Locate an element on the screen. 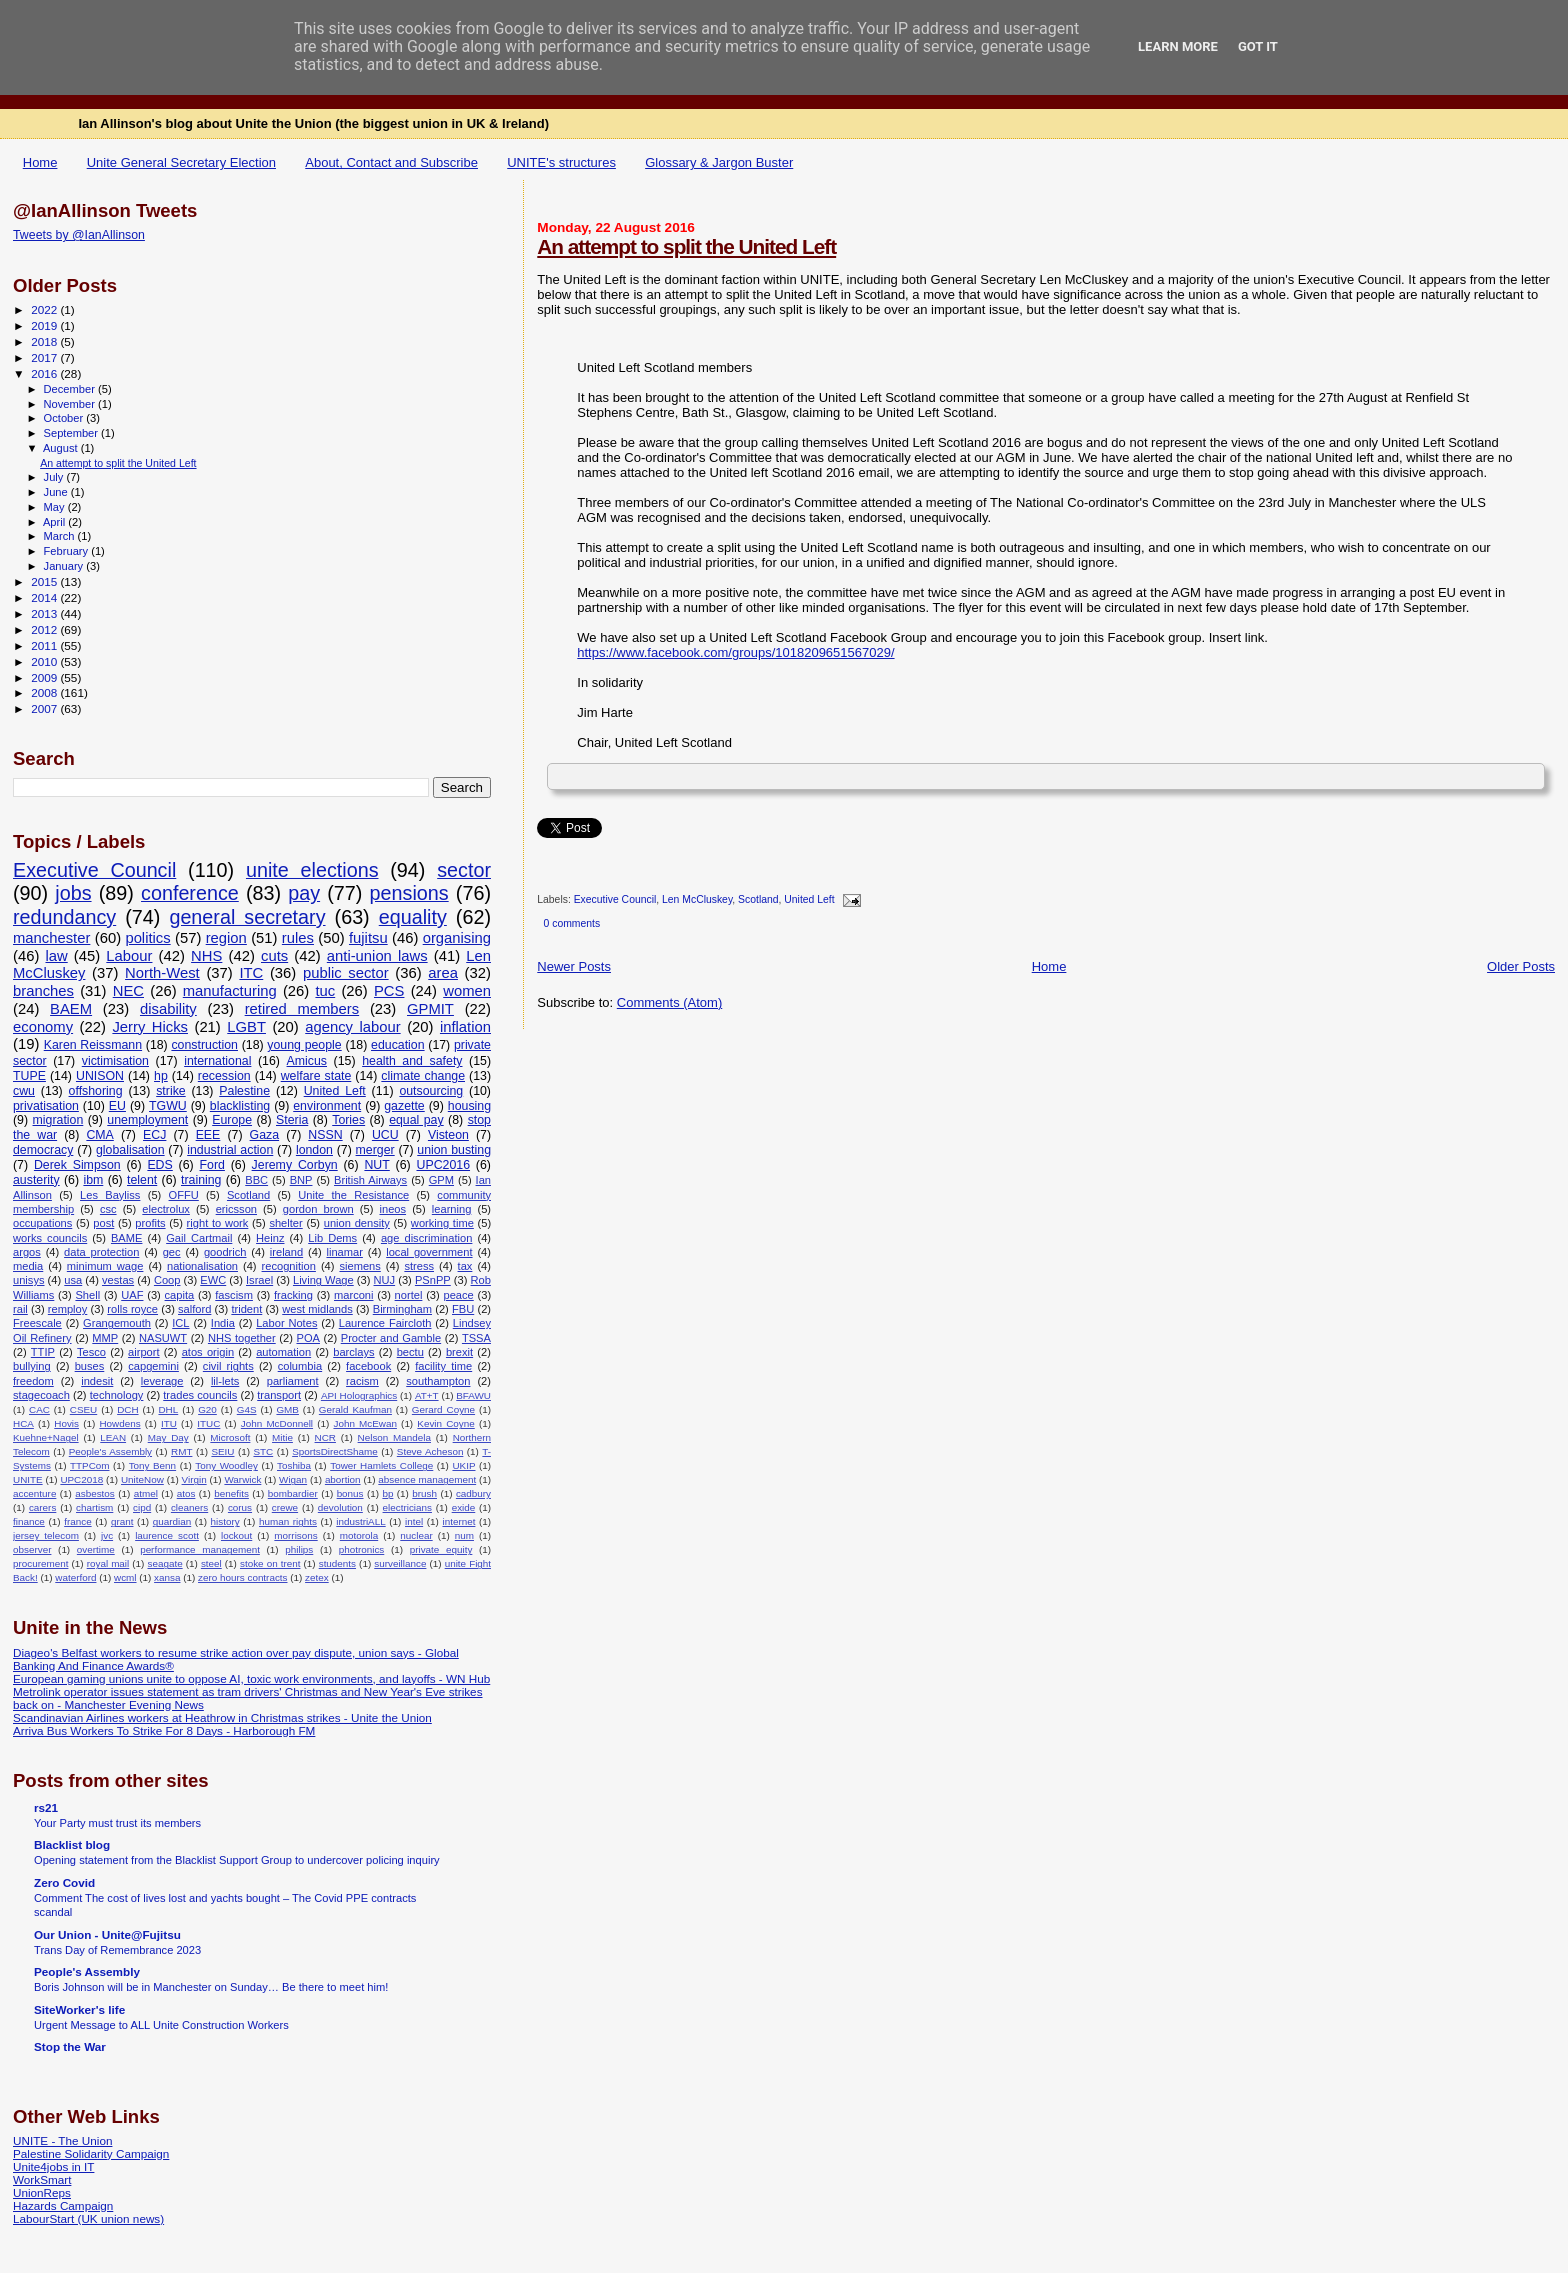  Hazards Campaign is located at coordinates (63, 2205).